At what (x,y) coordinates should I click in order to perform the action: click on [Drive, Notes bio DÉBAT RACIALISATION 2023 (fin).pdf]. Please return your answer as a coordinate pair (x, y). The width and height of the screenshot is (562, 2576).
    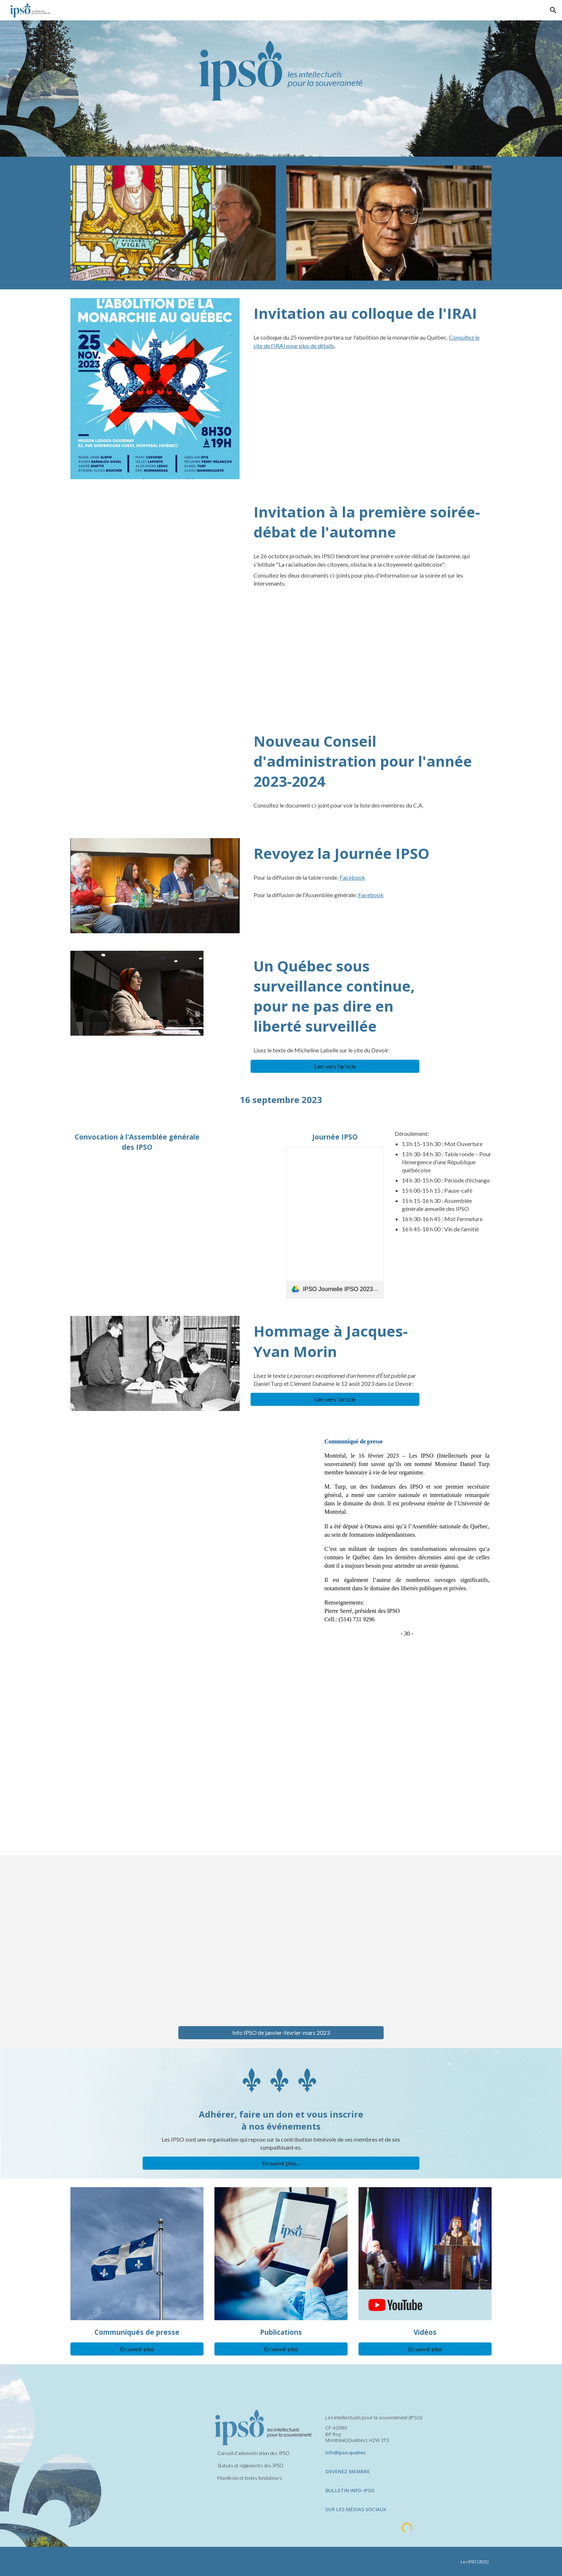
    Looking at the image, I should click on (155, 651).